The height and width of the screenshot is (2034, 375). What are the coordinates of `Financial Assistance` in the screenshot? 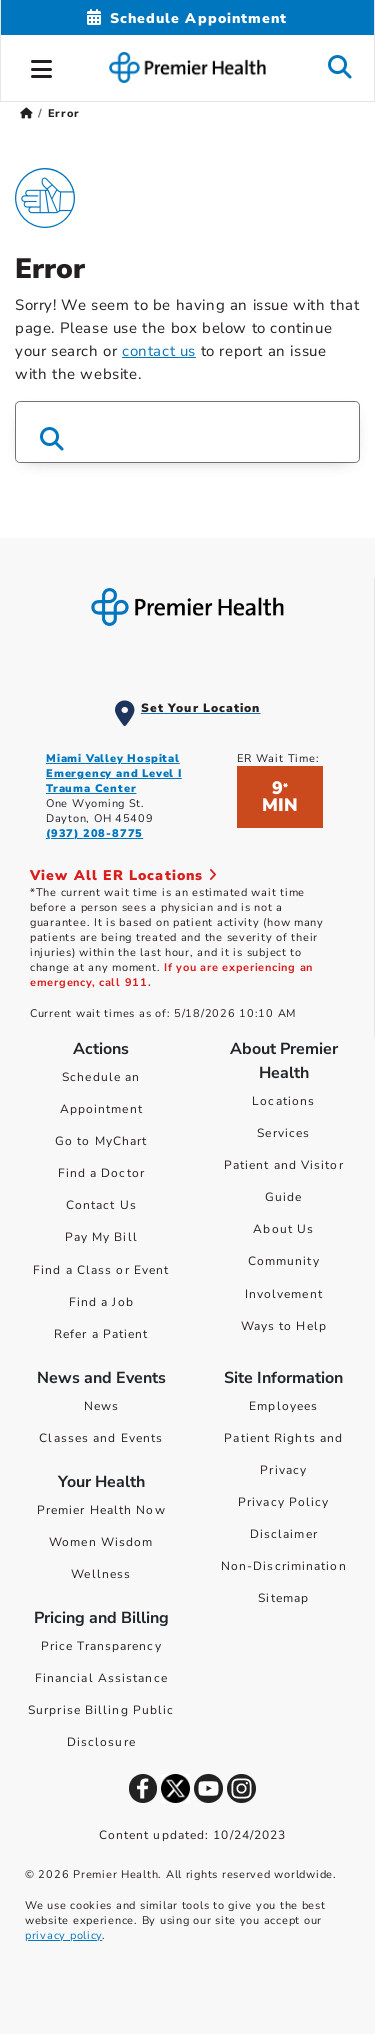 It's located at (101, 1678).